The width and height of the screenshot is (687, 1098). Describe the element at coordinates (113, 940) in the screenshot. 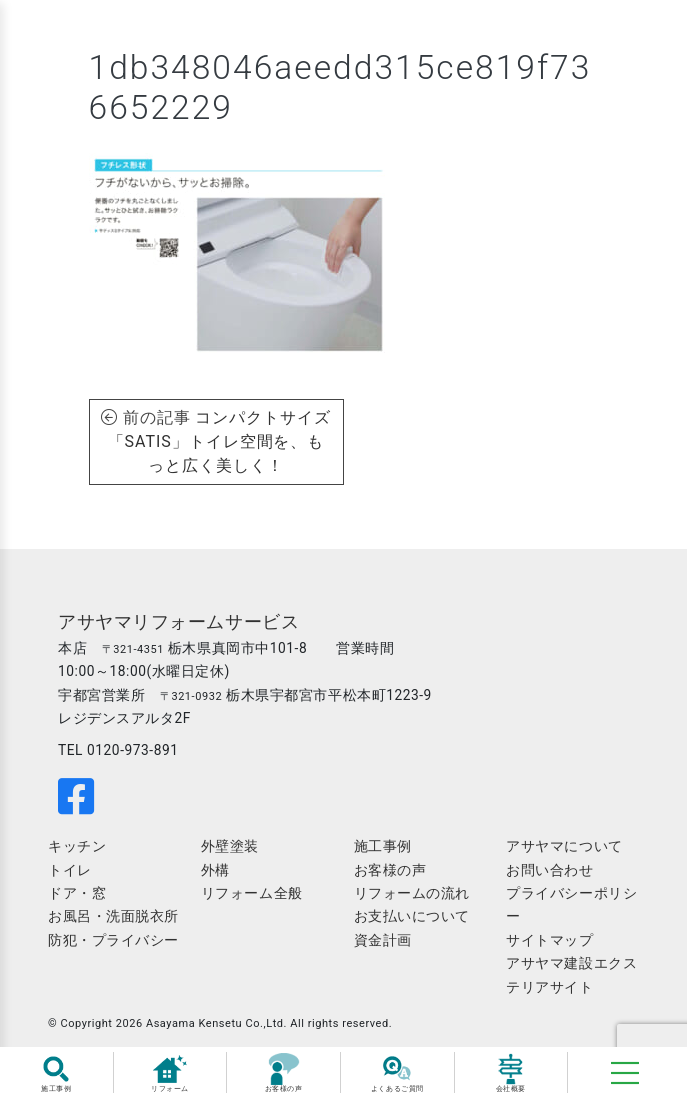

I see `防犯・プライバシー` at that location.